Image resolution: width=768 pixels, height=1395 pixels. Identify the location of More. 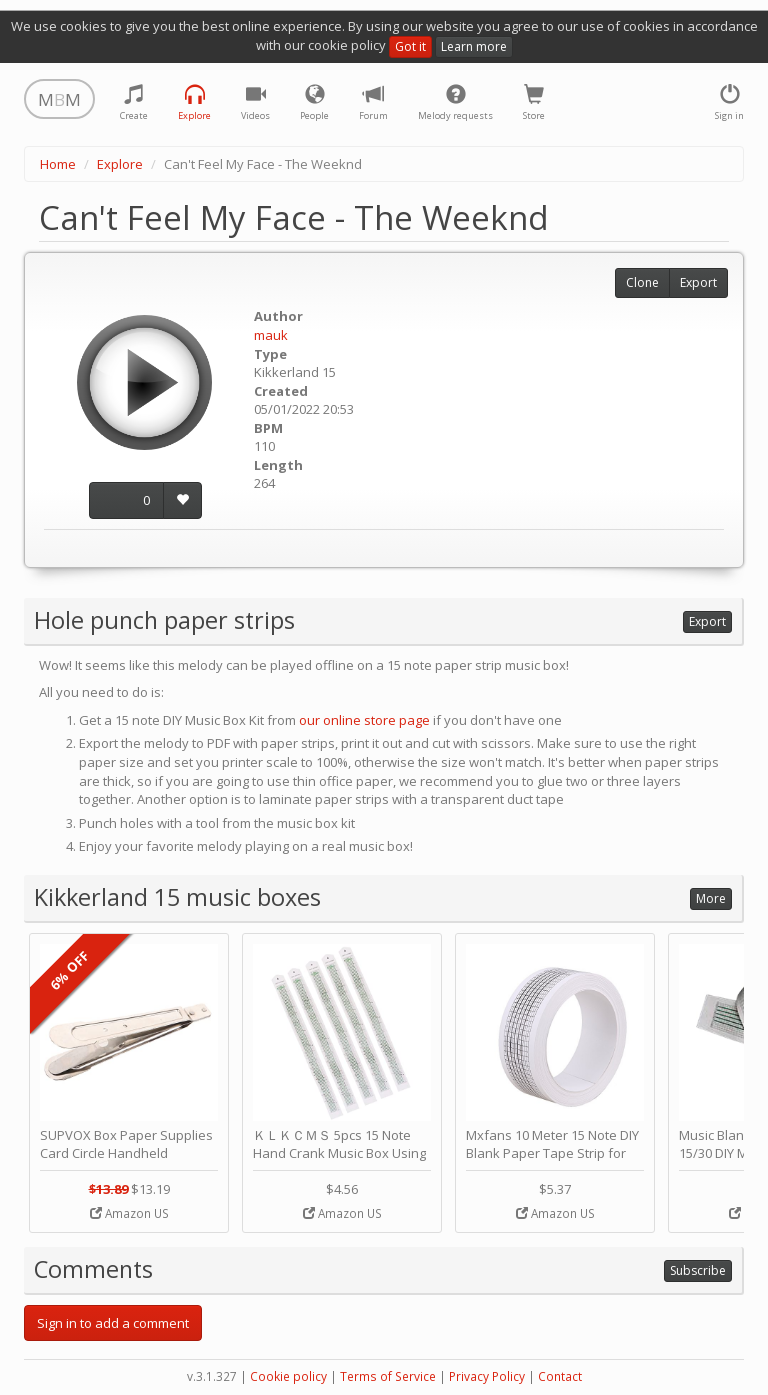
(711, 898).